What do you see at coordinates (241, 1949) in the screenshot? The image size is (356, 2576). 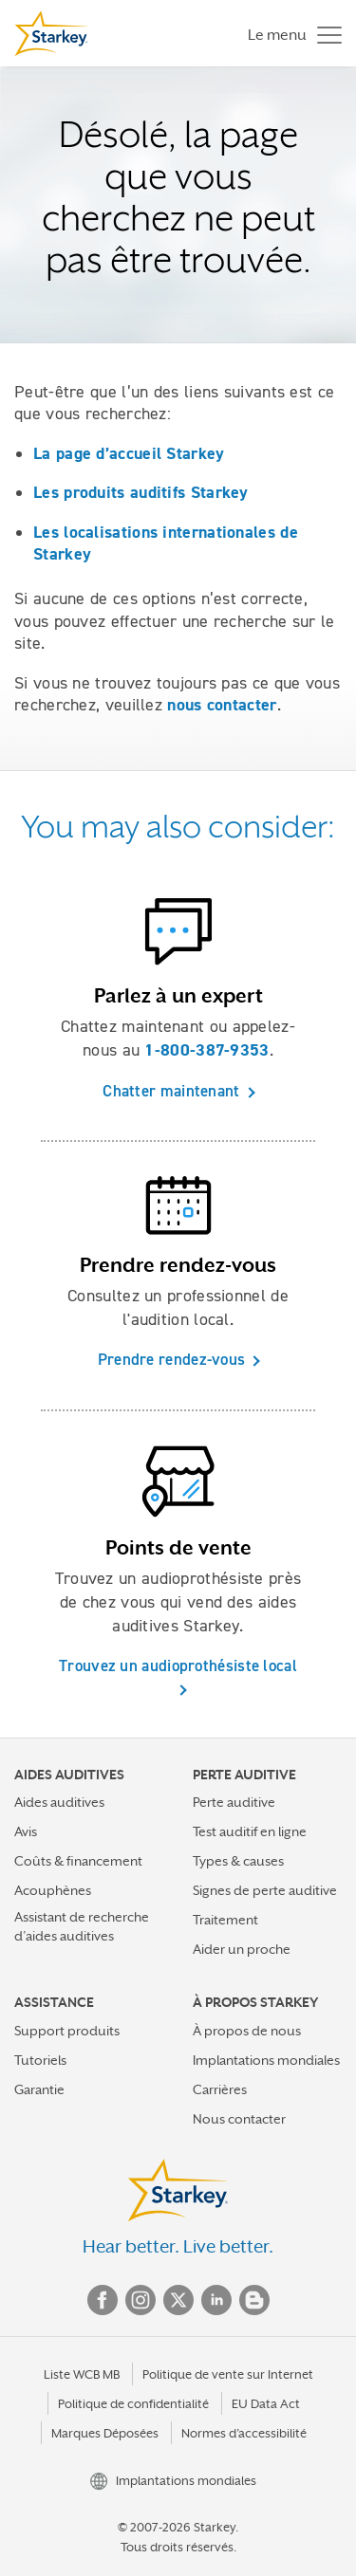 I see `Aider un proche` at bounding box center [241, 1949].